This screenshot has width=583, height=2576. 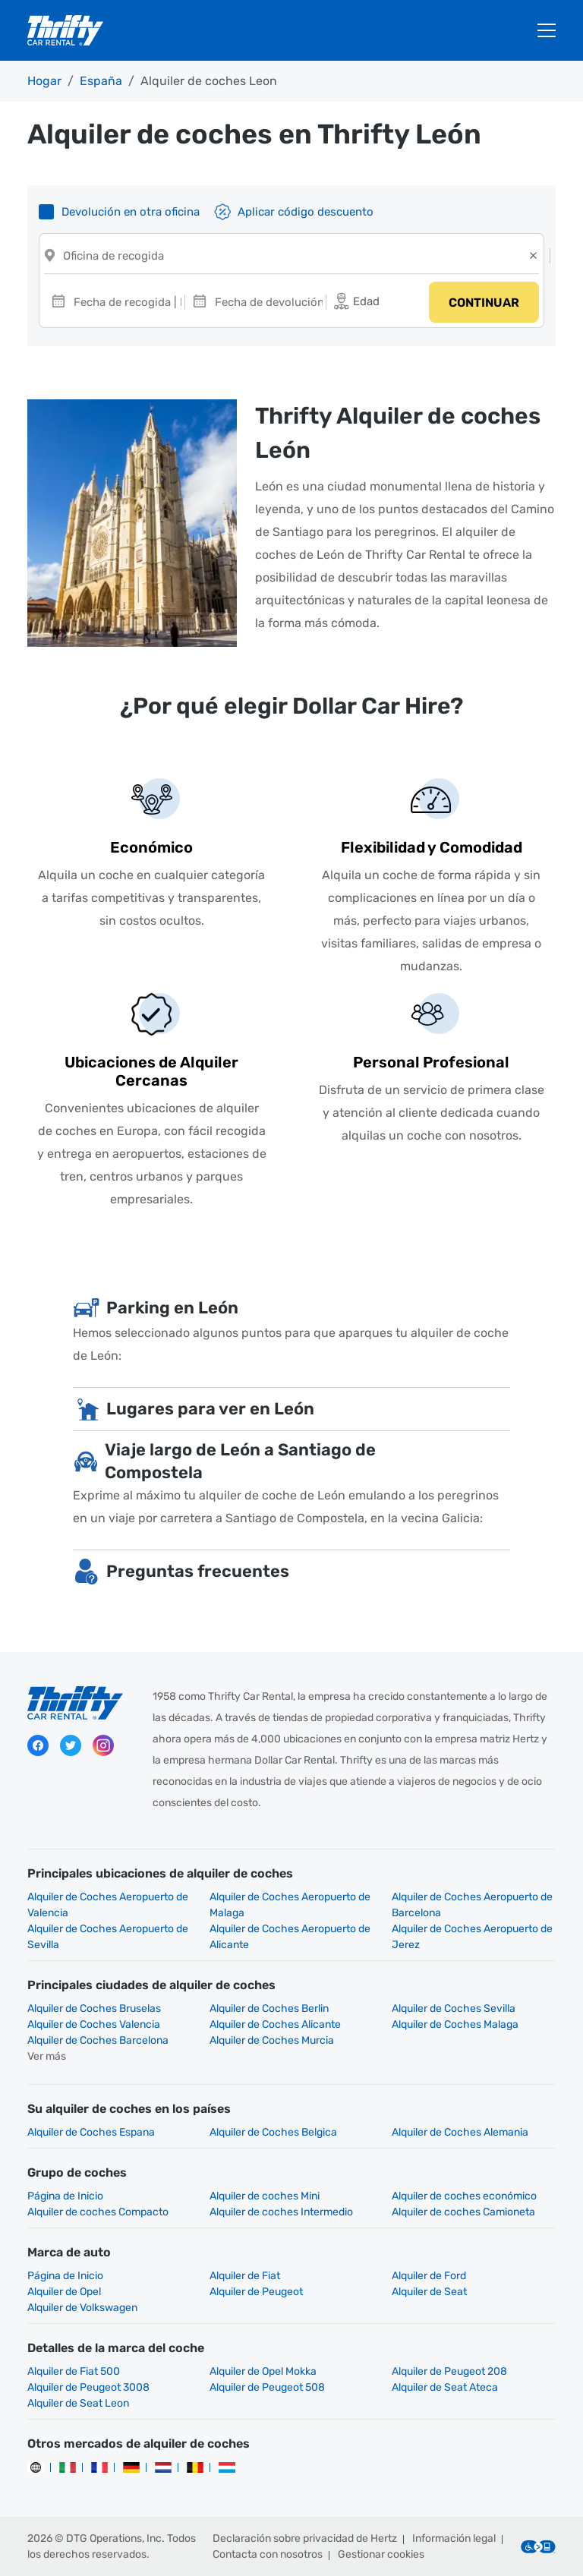 What do you see at coordinates (464, 2196) in the screenshot?
I see `Alquiler de coches económico` at bounding box center [464, 2196].